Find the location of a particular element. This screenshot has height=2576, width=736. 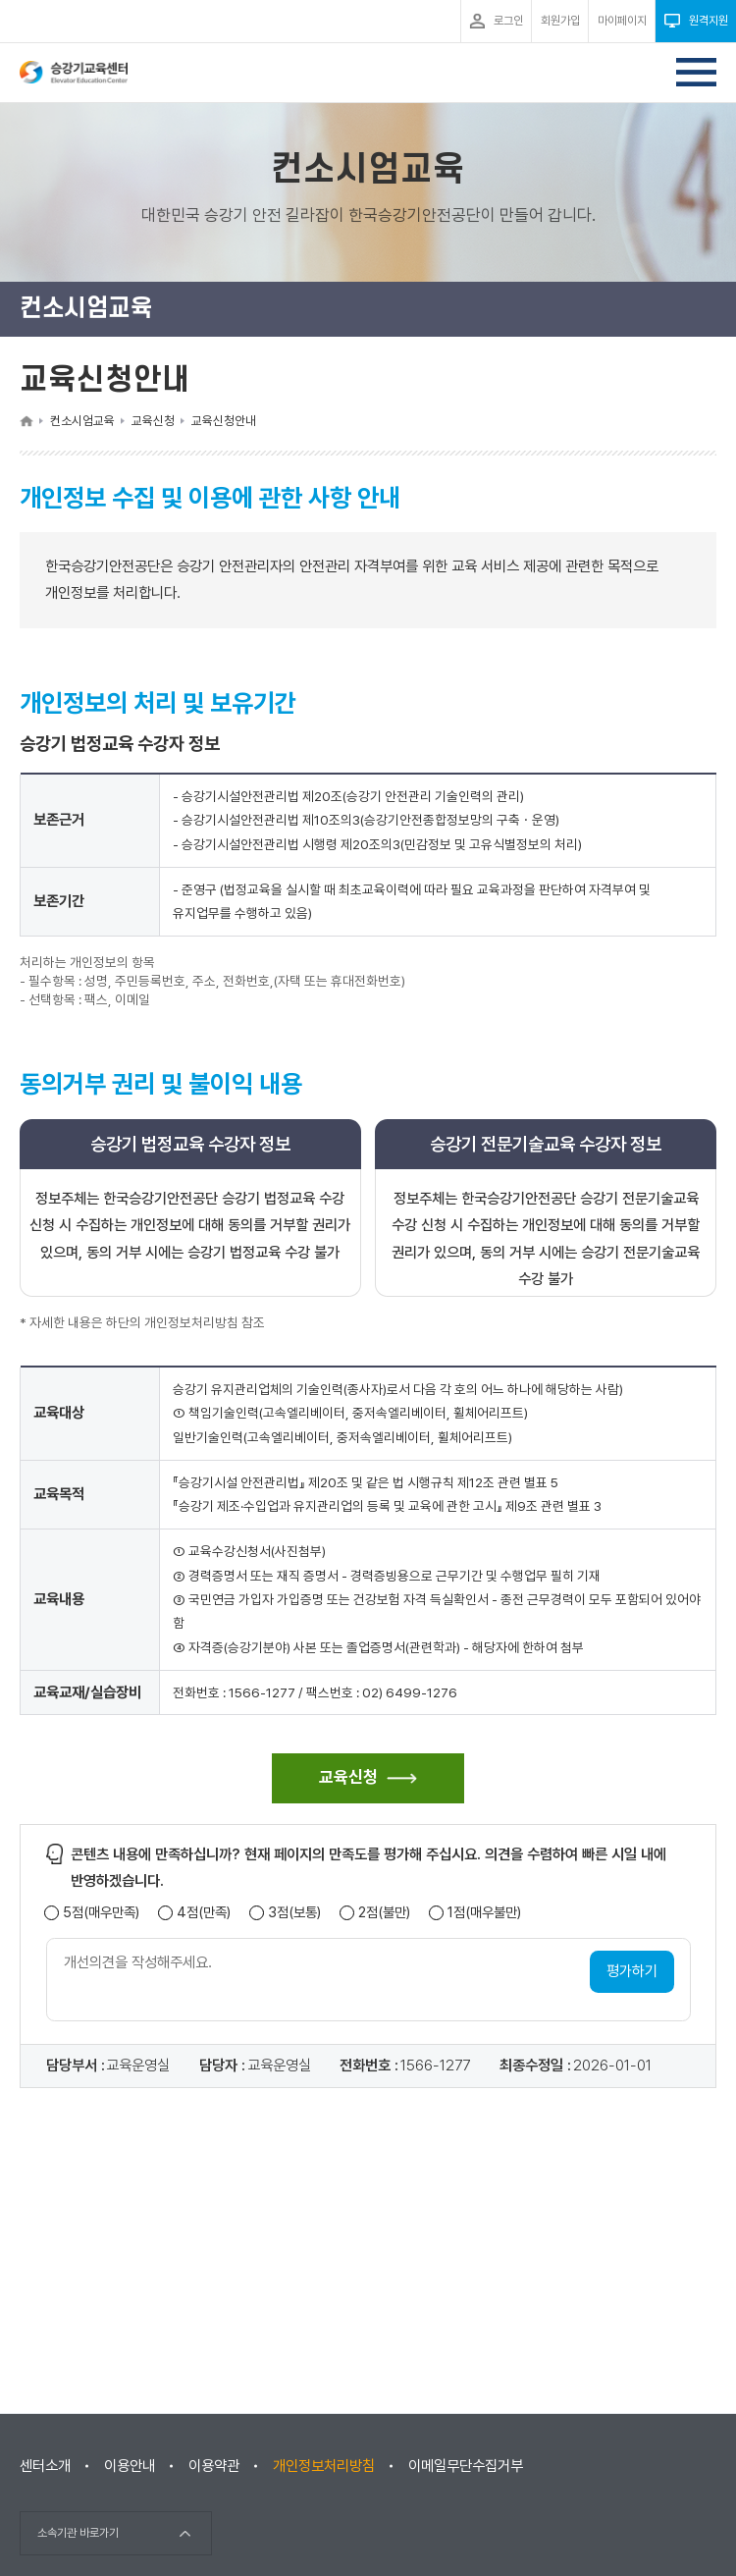

1점(매우불만) is located at coordinates (484, 1912).